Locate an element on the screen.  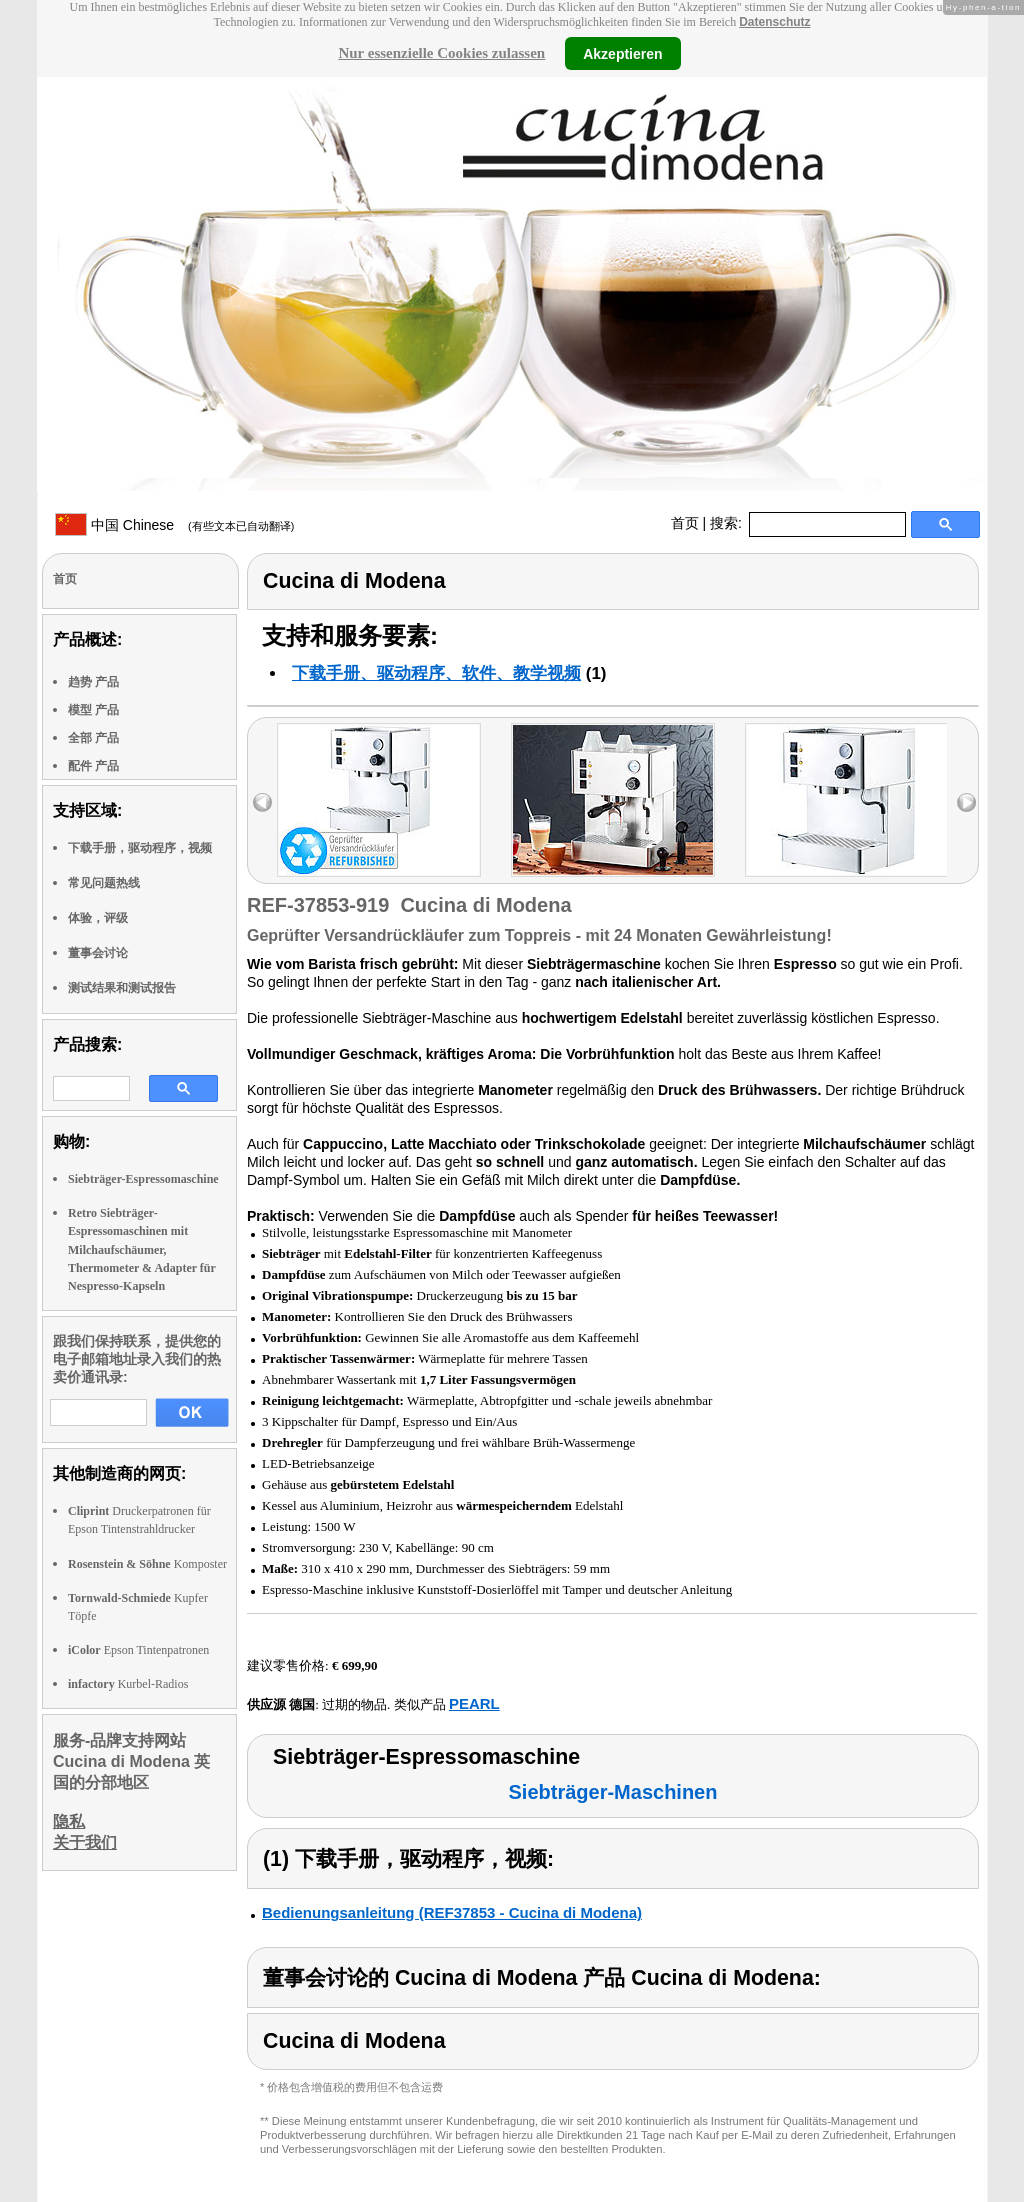
right is located at coordinates (966, 802).